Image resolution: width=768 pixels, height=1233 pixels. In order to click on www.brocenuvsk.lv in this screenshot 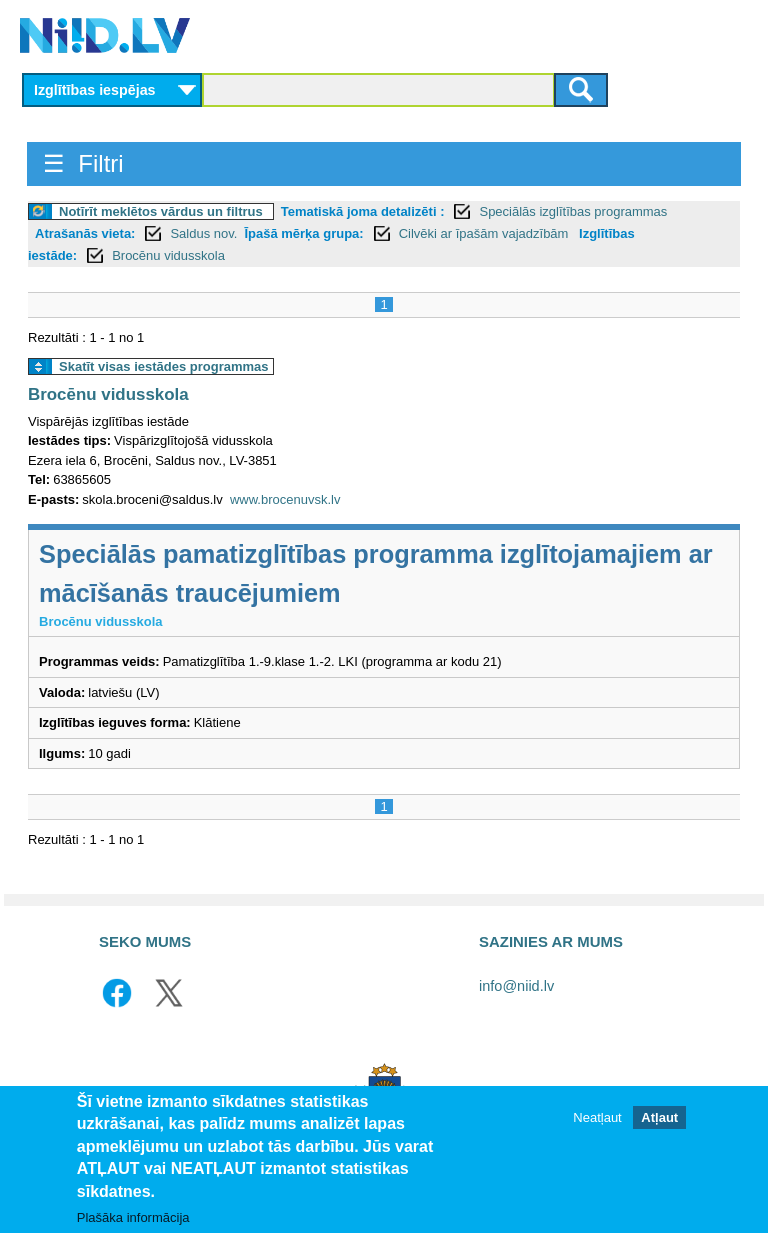, I will do `click(285, 499)`.